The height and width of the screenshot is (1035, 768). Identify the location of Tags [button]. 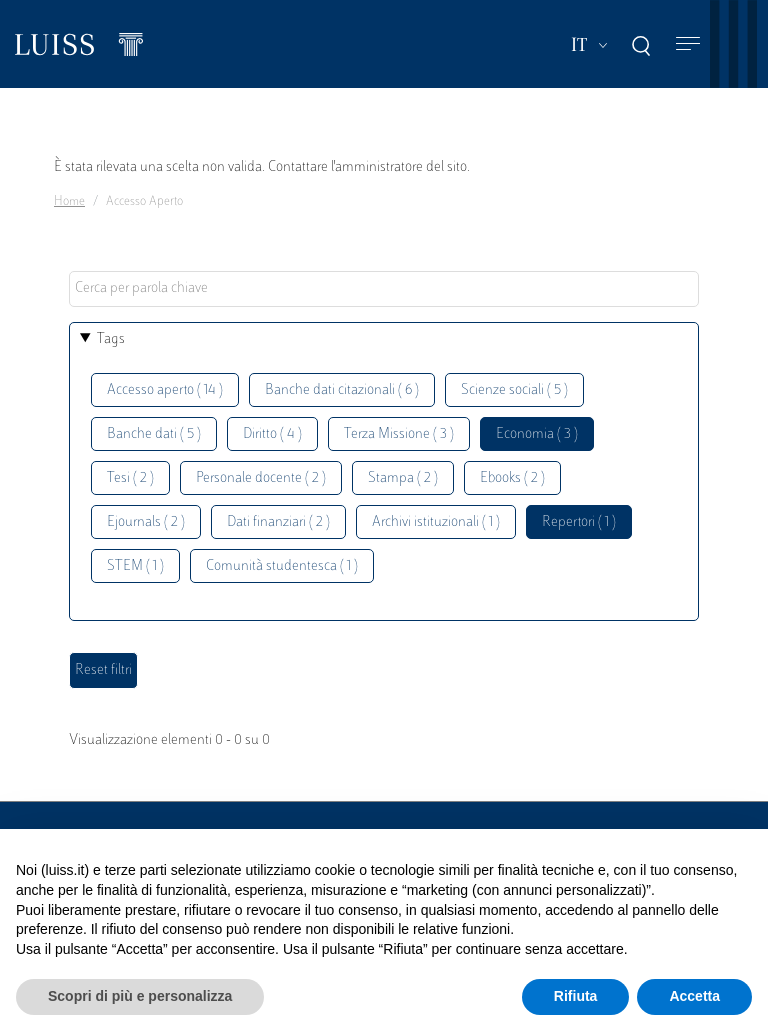
(111, 339).